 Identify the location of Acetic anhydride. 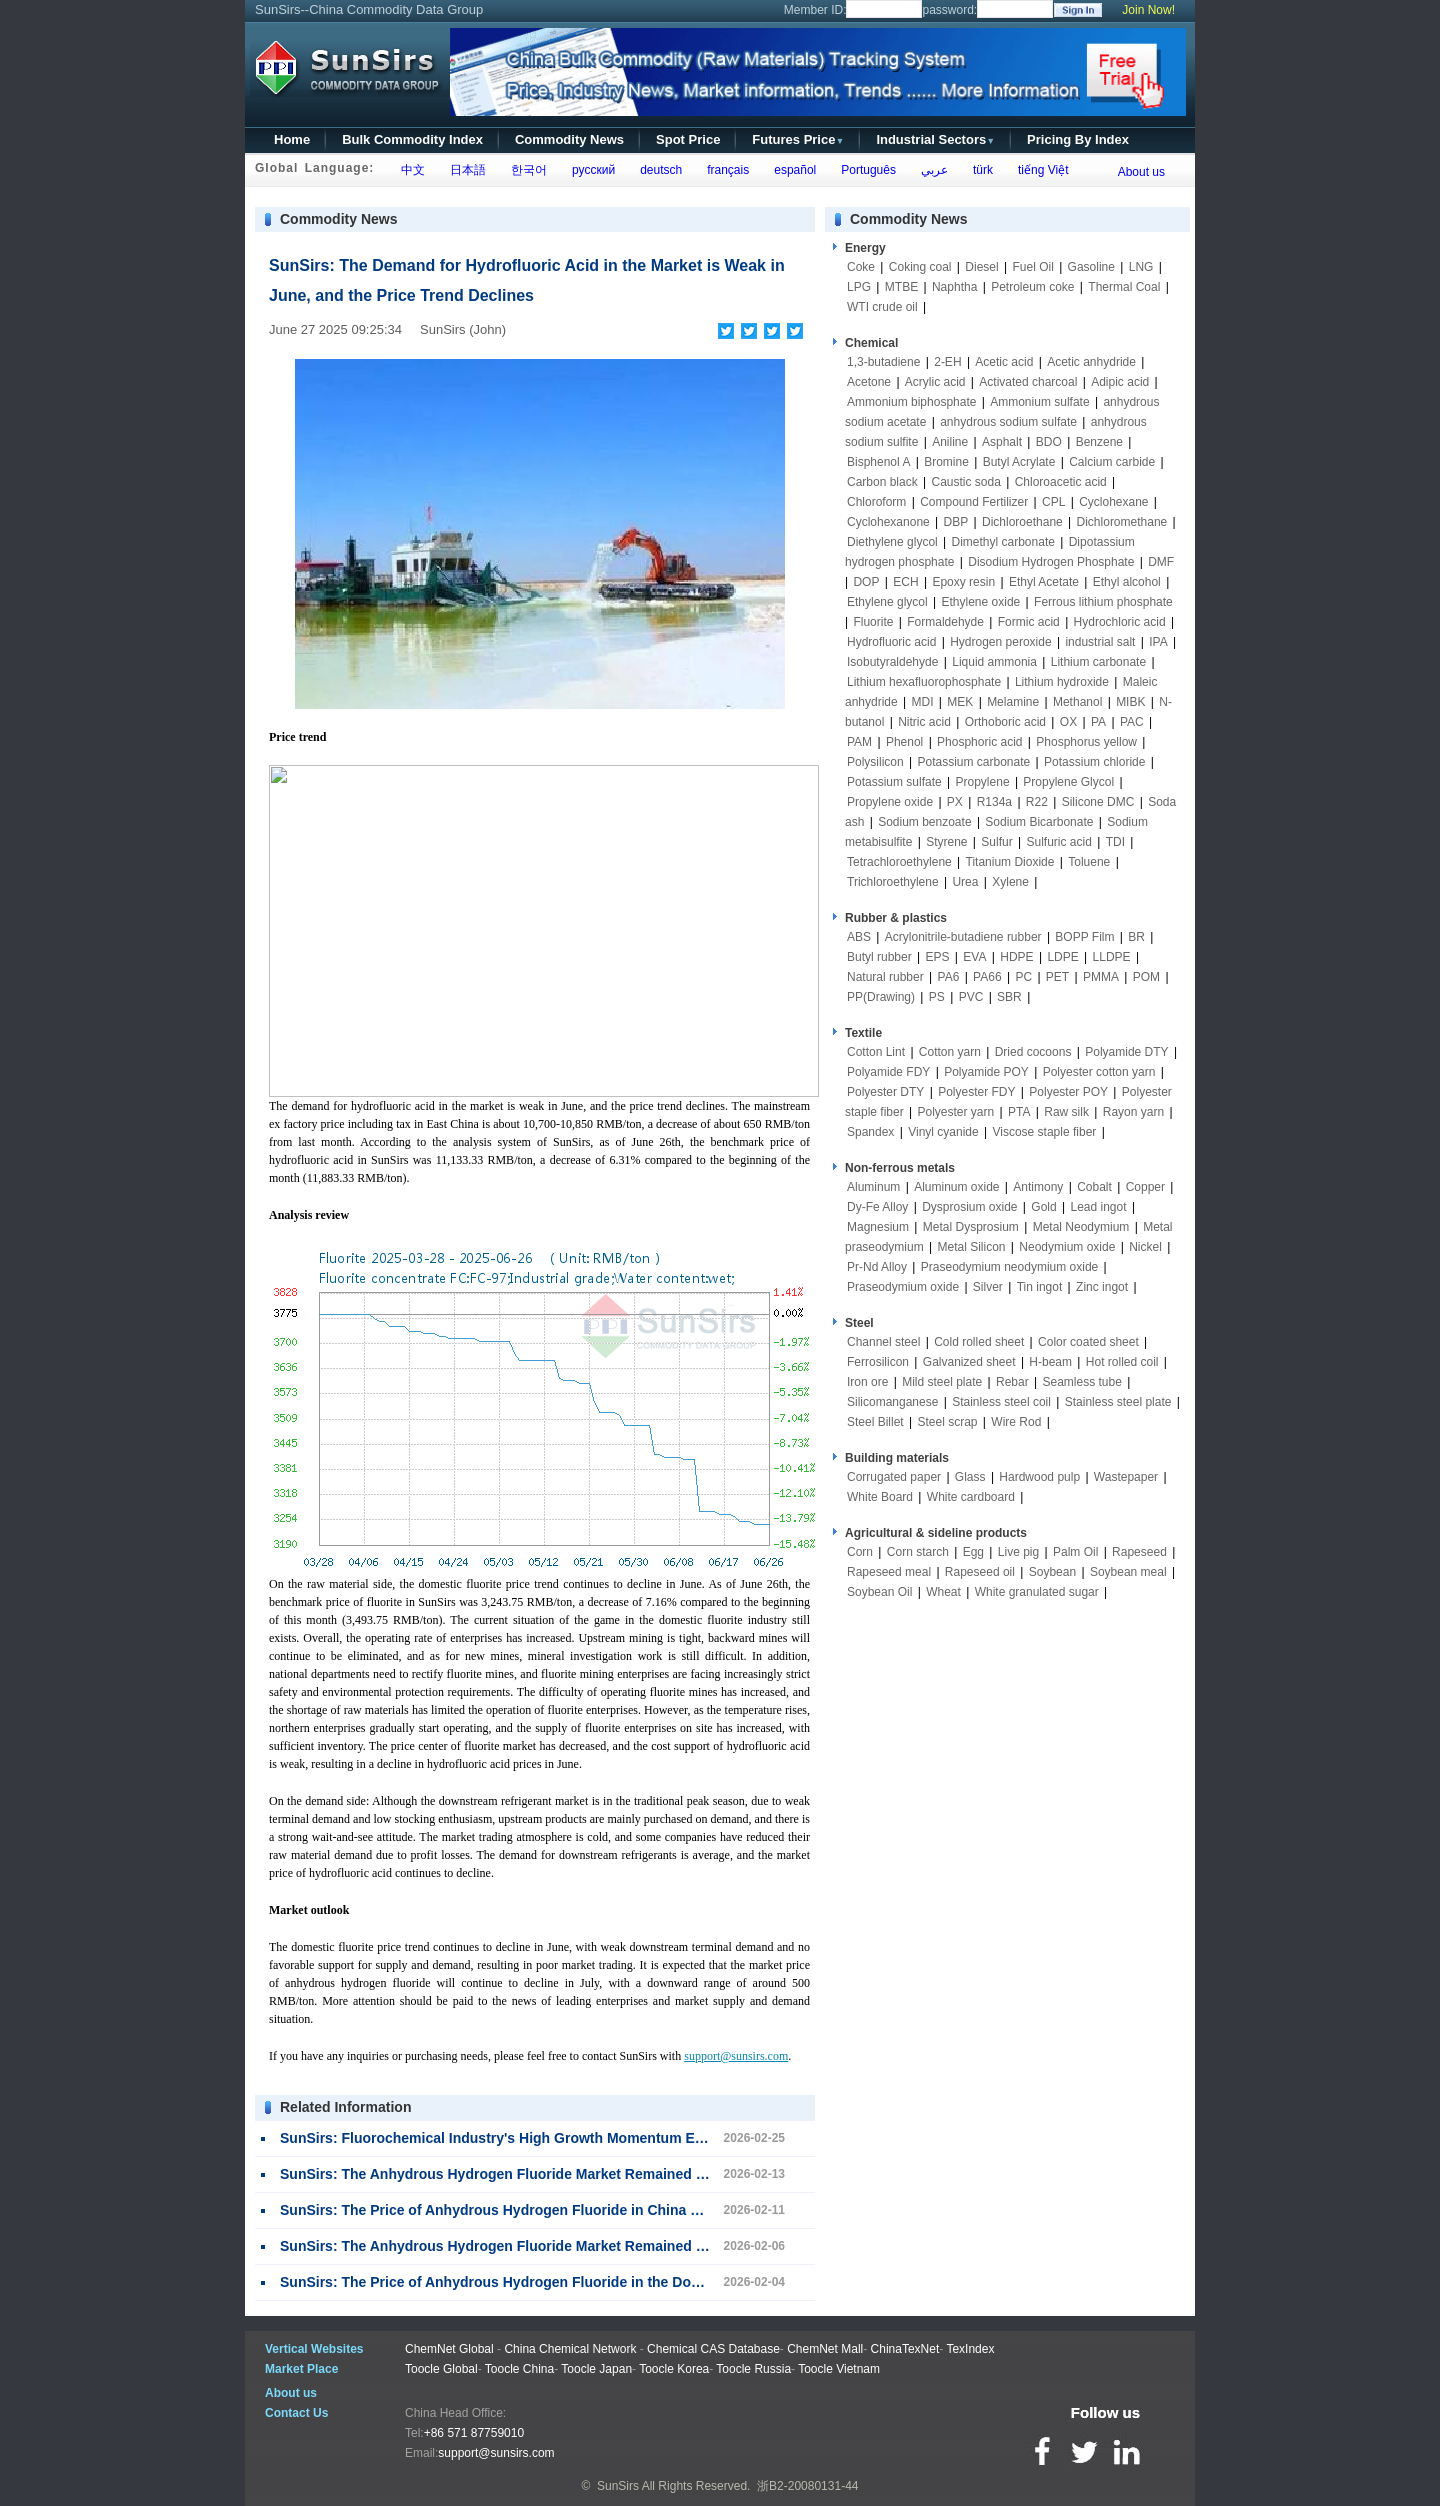
(1091, 362).